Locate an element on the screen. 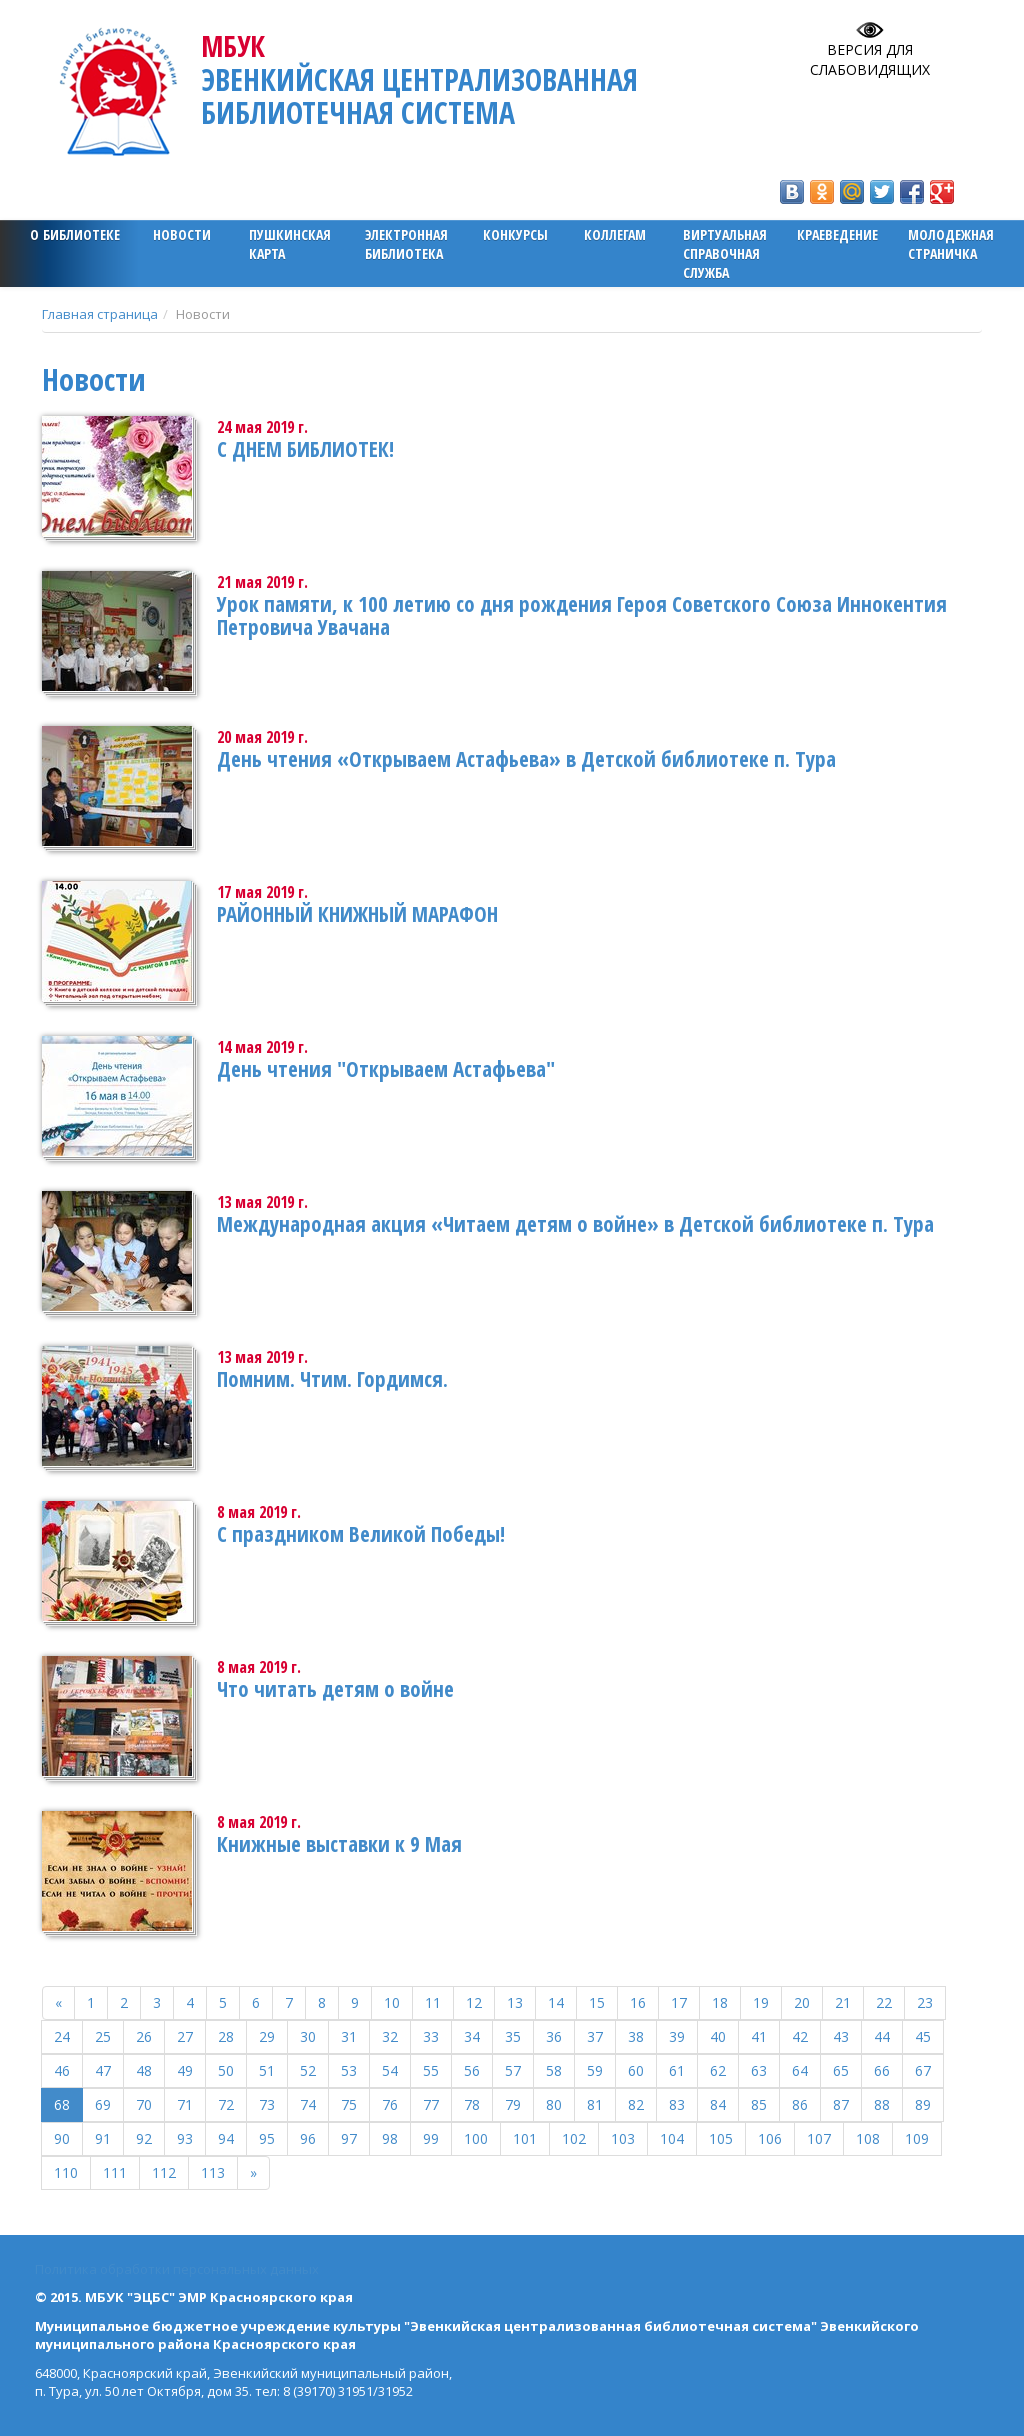  РАЙОННЫЙ КНИЖНЫЙ МАРАФОН is located at coordinates (357, 914).